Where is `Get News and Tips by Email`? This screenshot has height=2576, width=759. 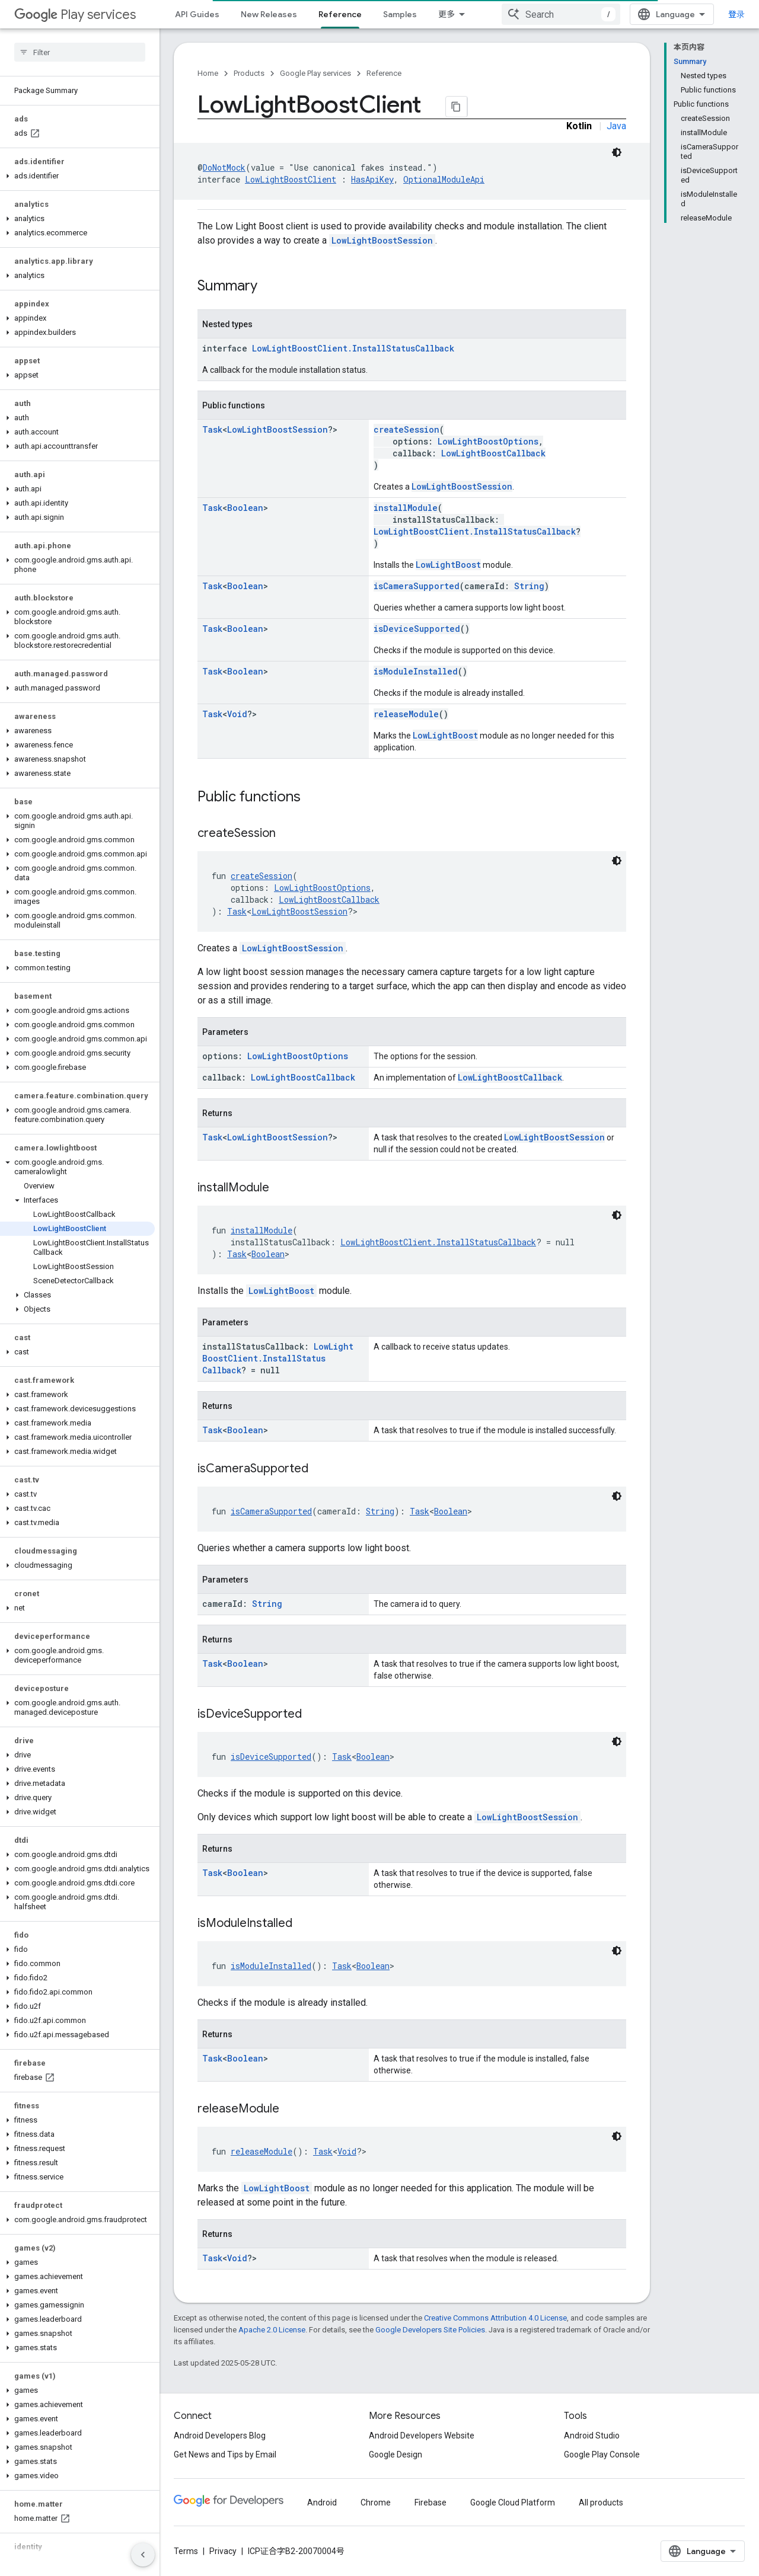
Get News and Tips by Email is located at coordinates (225, 2454).